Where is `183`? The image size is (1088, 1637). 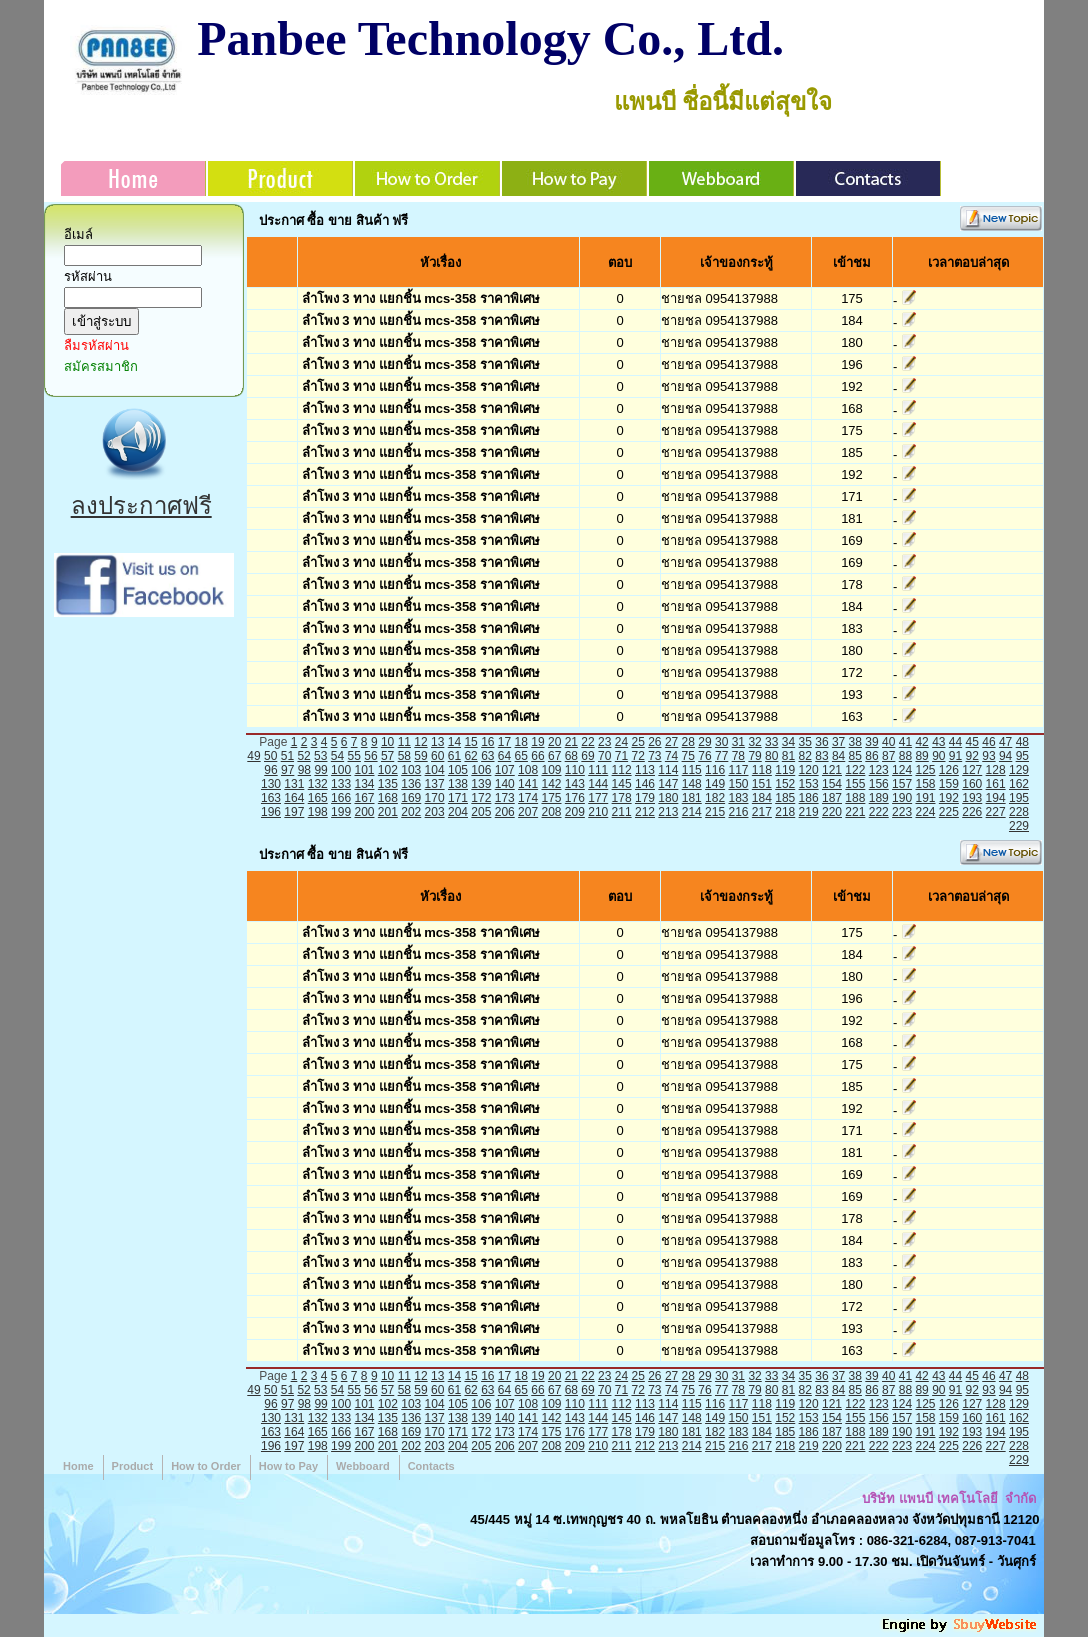
183 is located at coordinates (738, 798).